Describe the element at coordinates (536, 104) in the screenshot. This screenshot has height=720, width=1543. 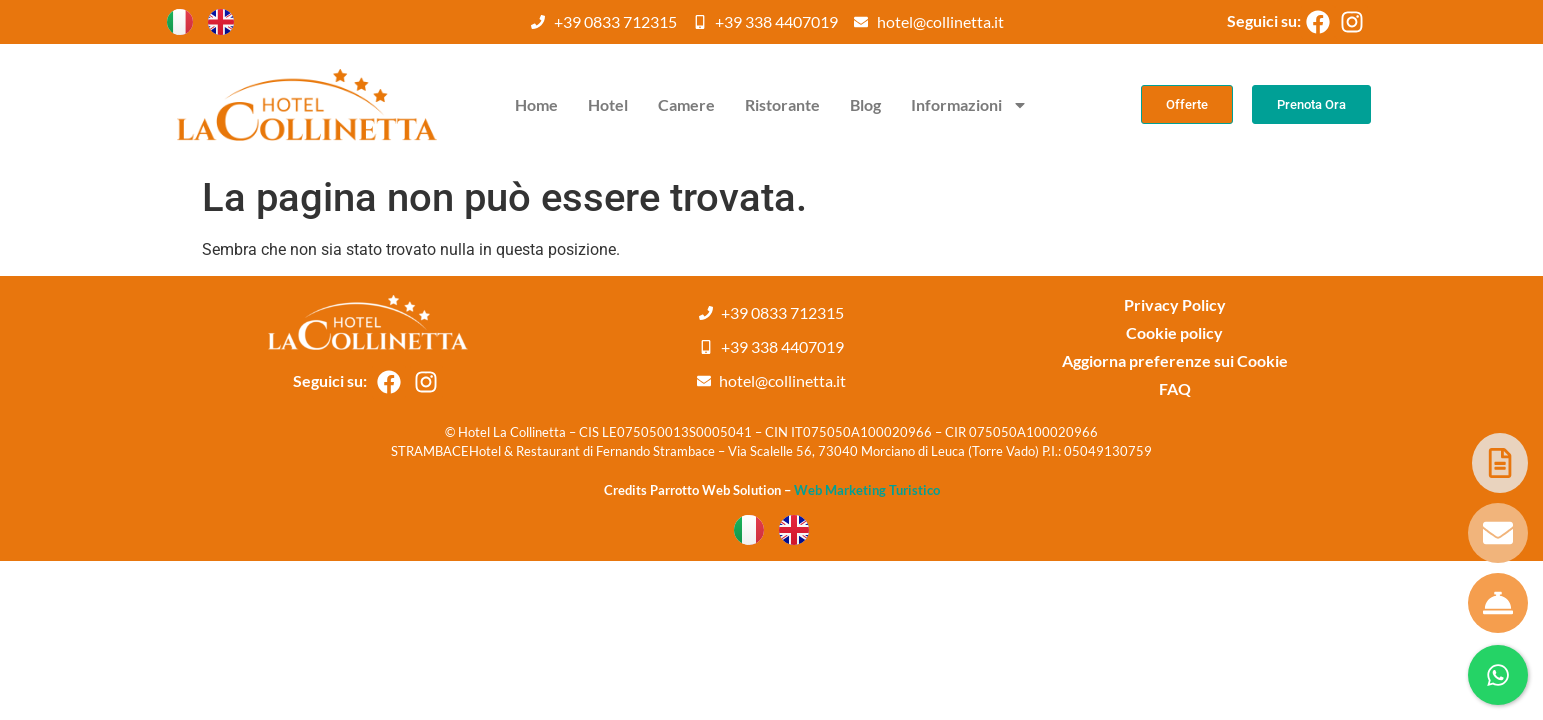
I see `Home` at that location.